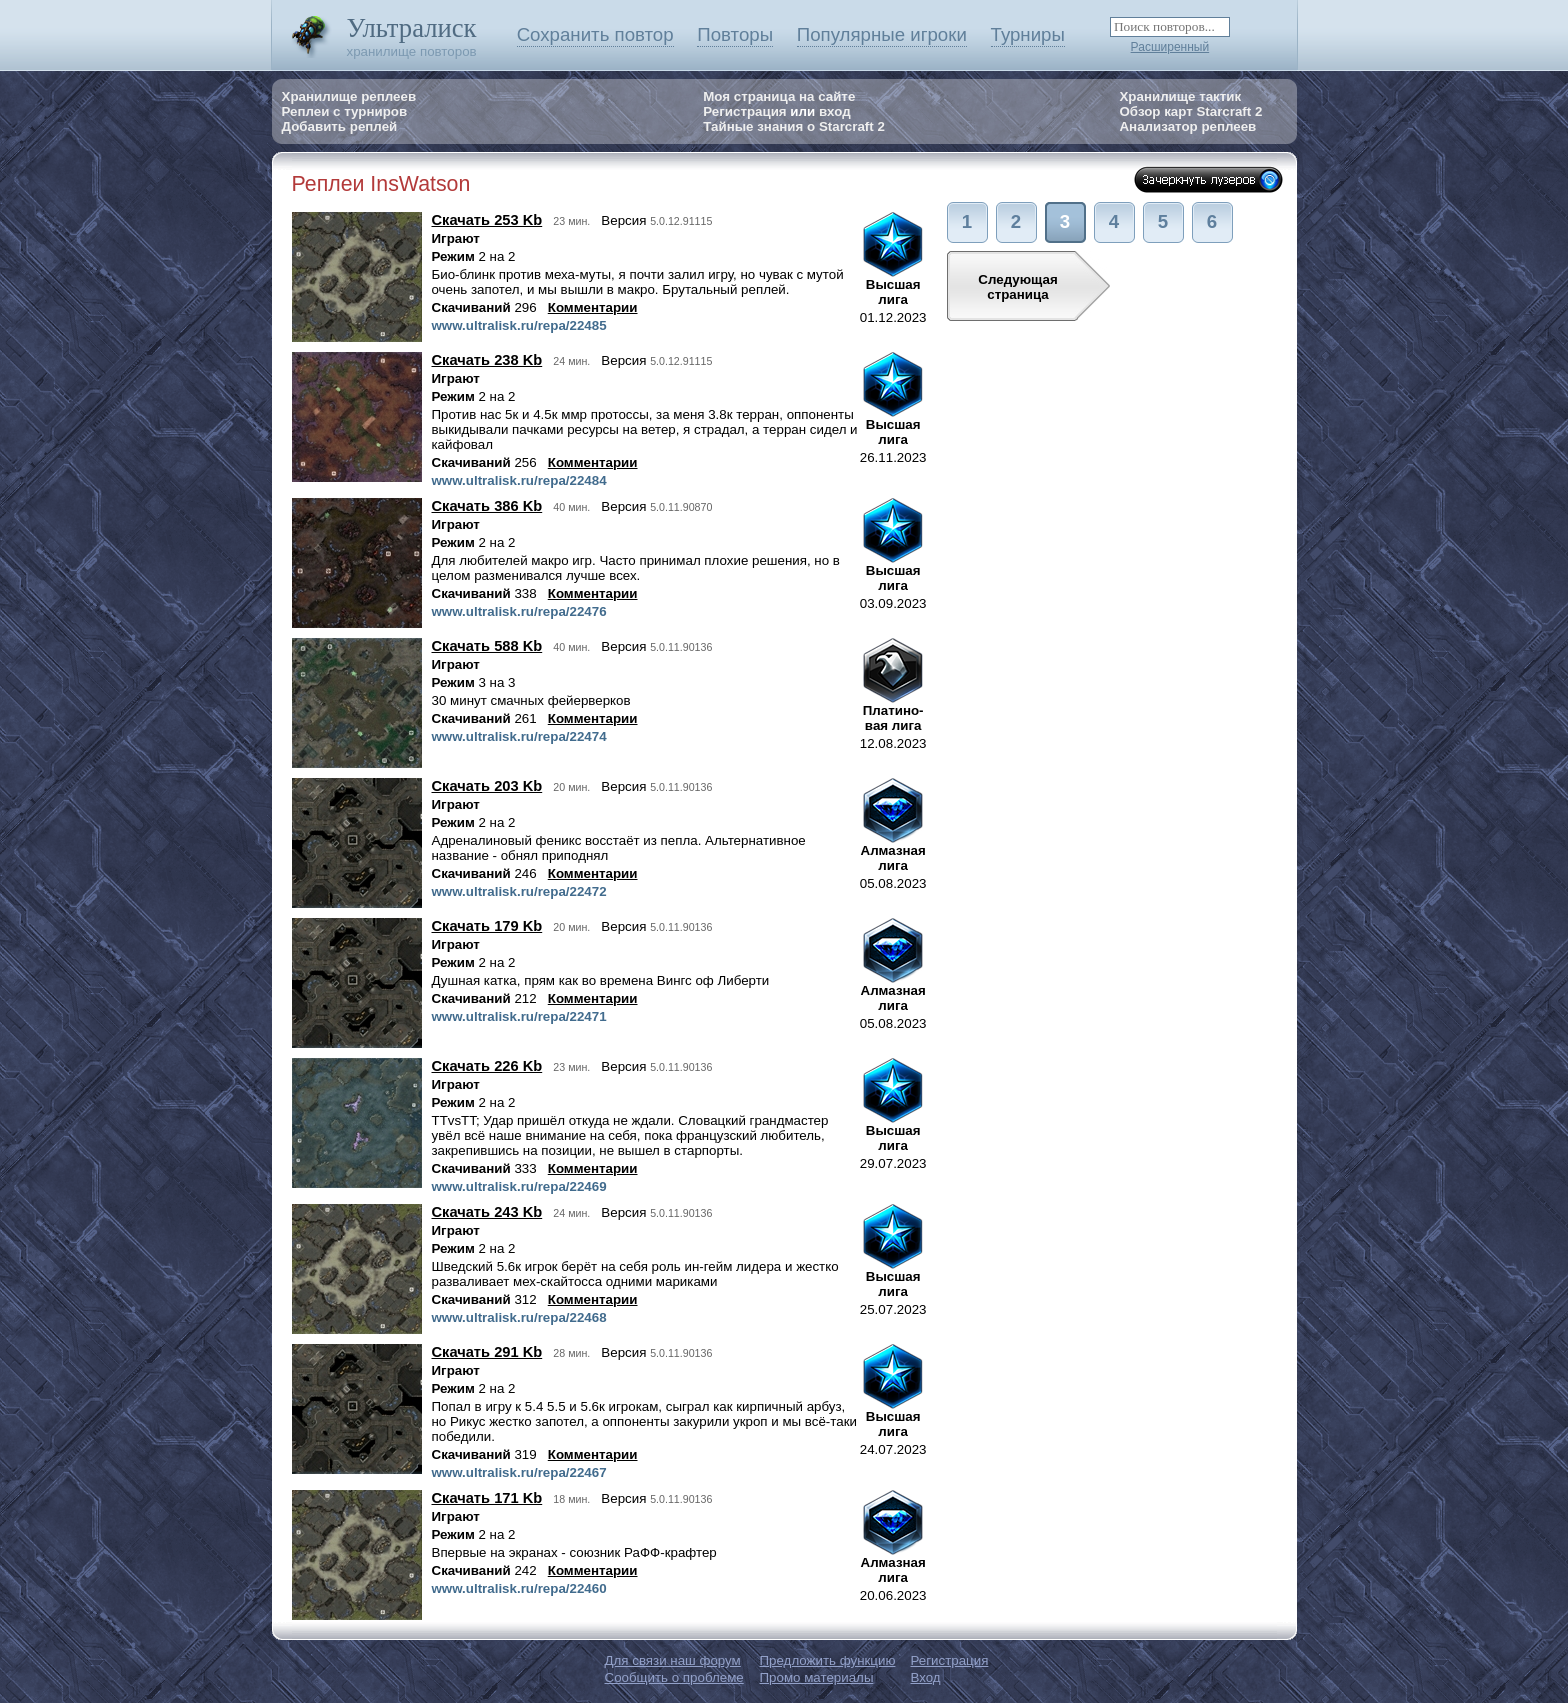  What do you see at coordinates (817, 1677) in the screenshot?
I see `Промо материалы` at bounding box center [817, 1677].